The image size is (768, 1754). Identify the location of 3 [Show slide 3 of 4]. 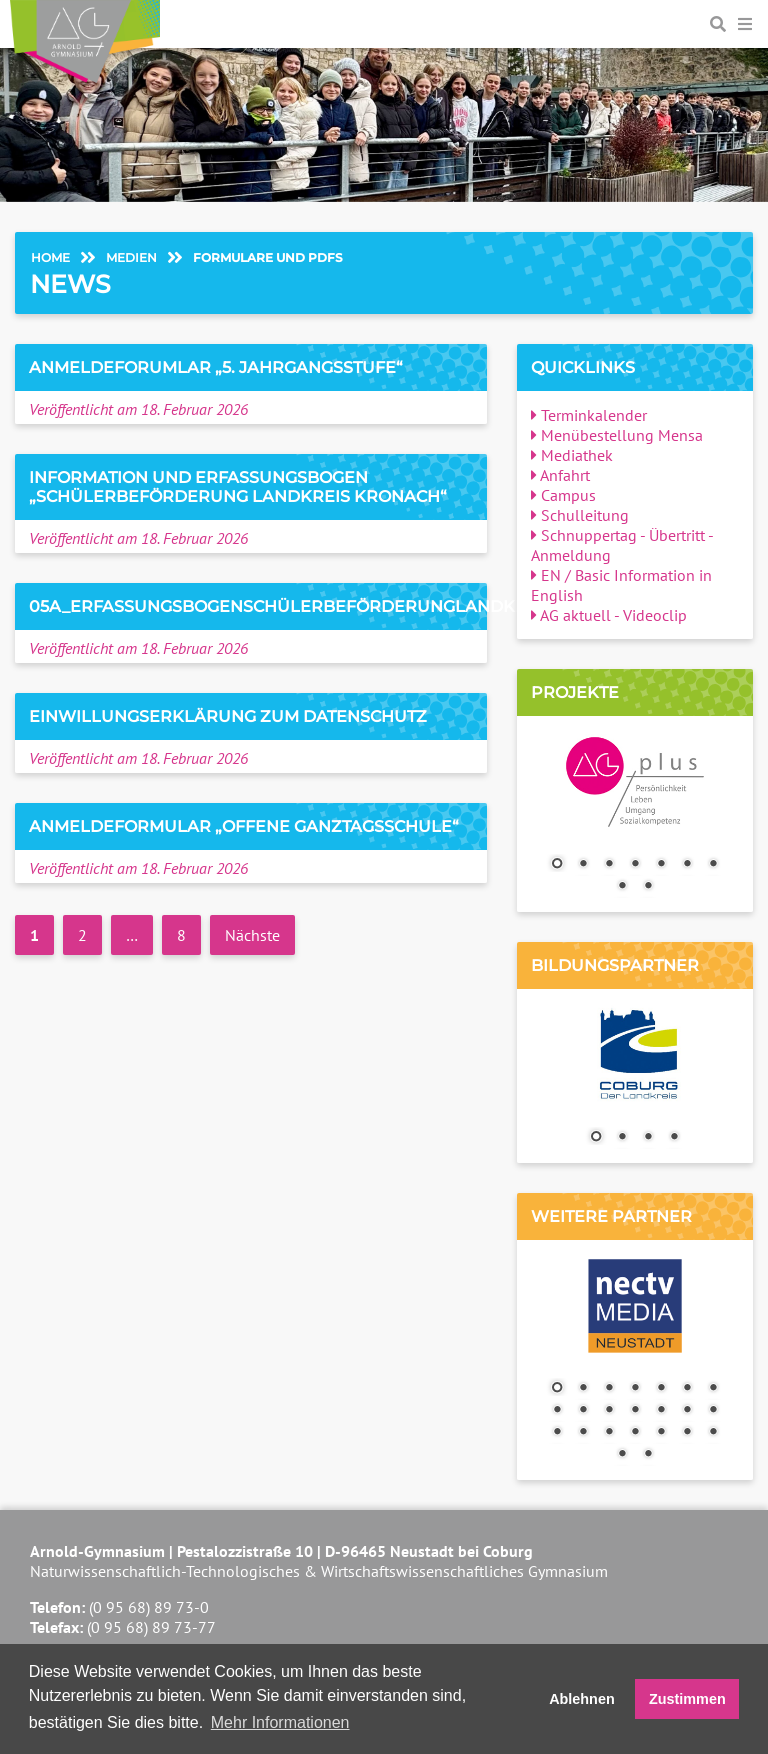
(648, 1138).